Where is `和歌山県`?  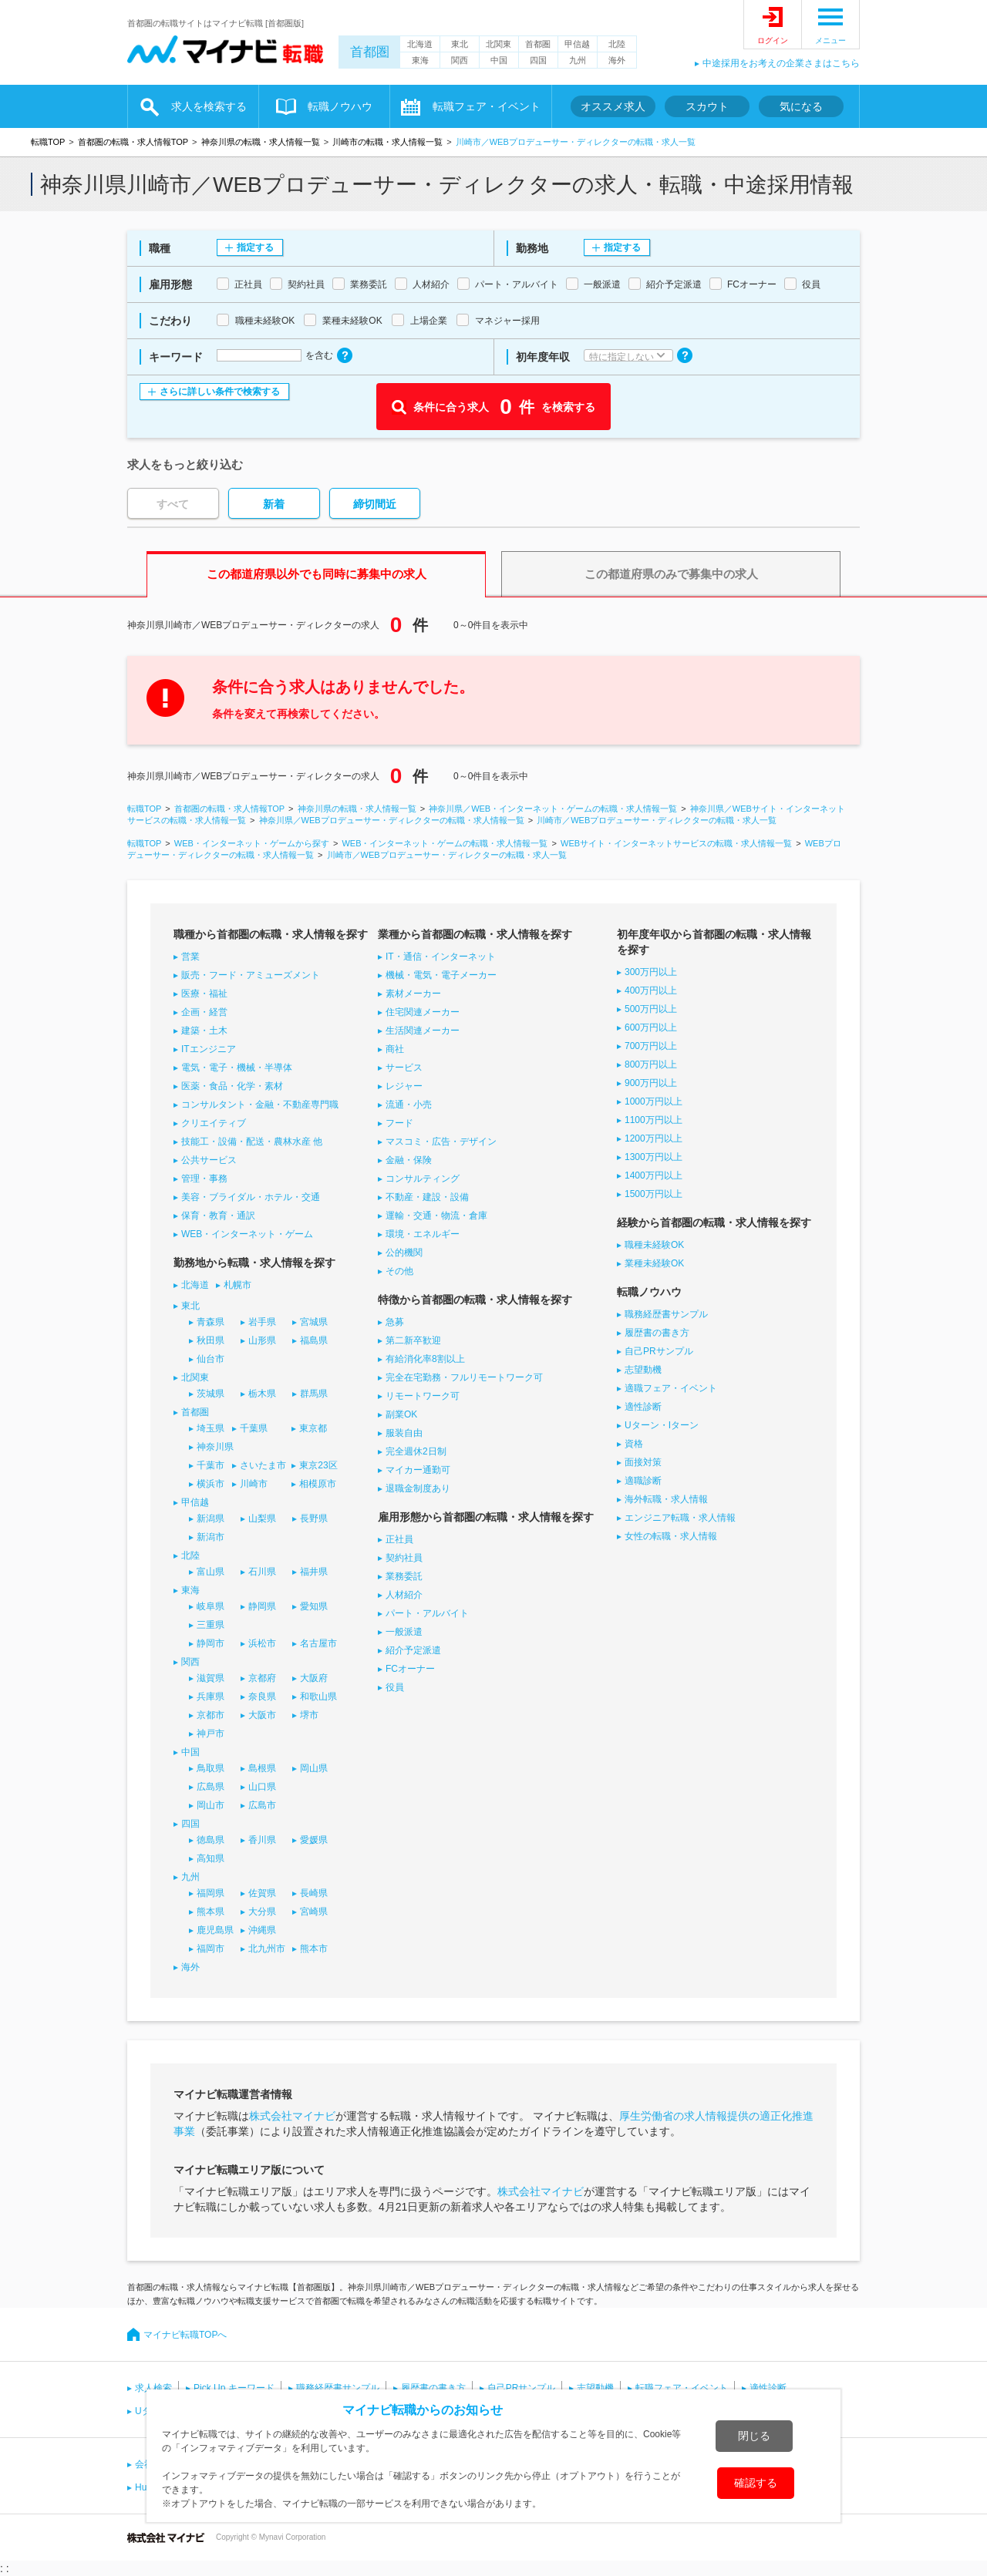
和歌山県 is located at coordinates (318, 1696).